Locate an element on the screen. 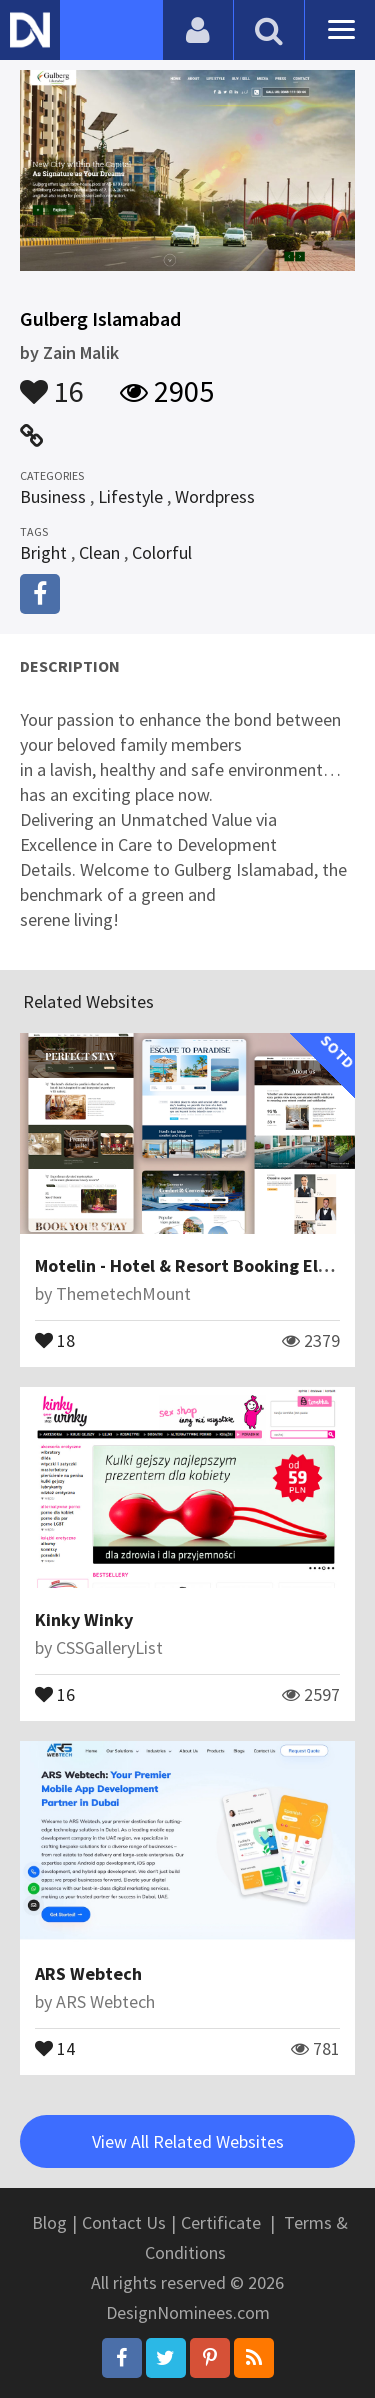 The width and height of the screenshot is (375, 2398). Blog is located at coordinates (49, 2222).